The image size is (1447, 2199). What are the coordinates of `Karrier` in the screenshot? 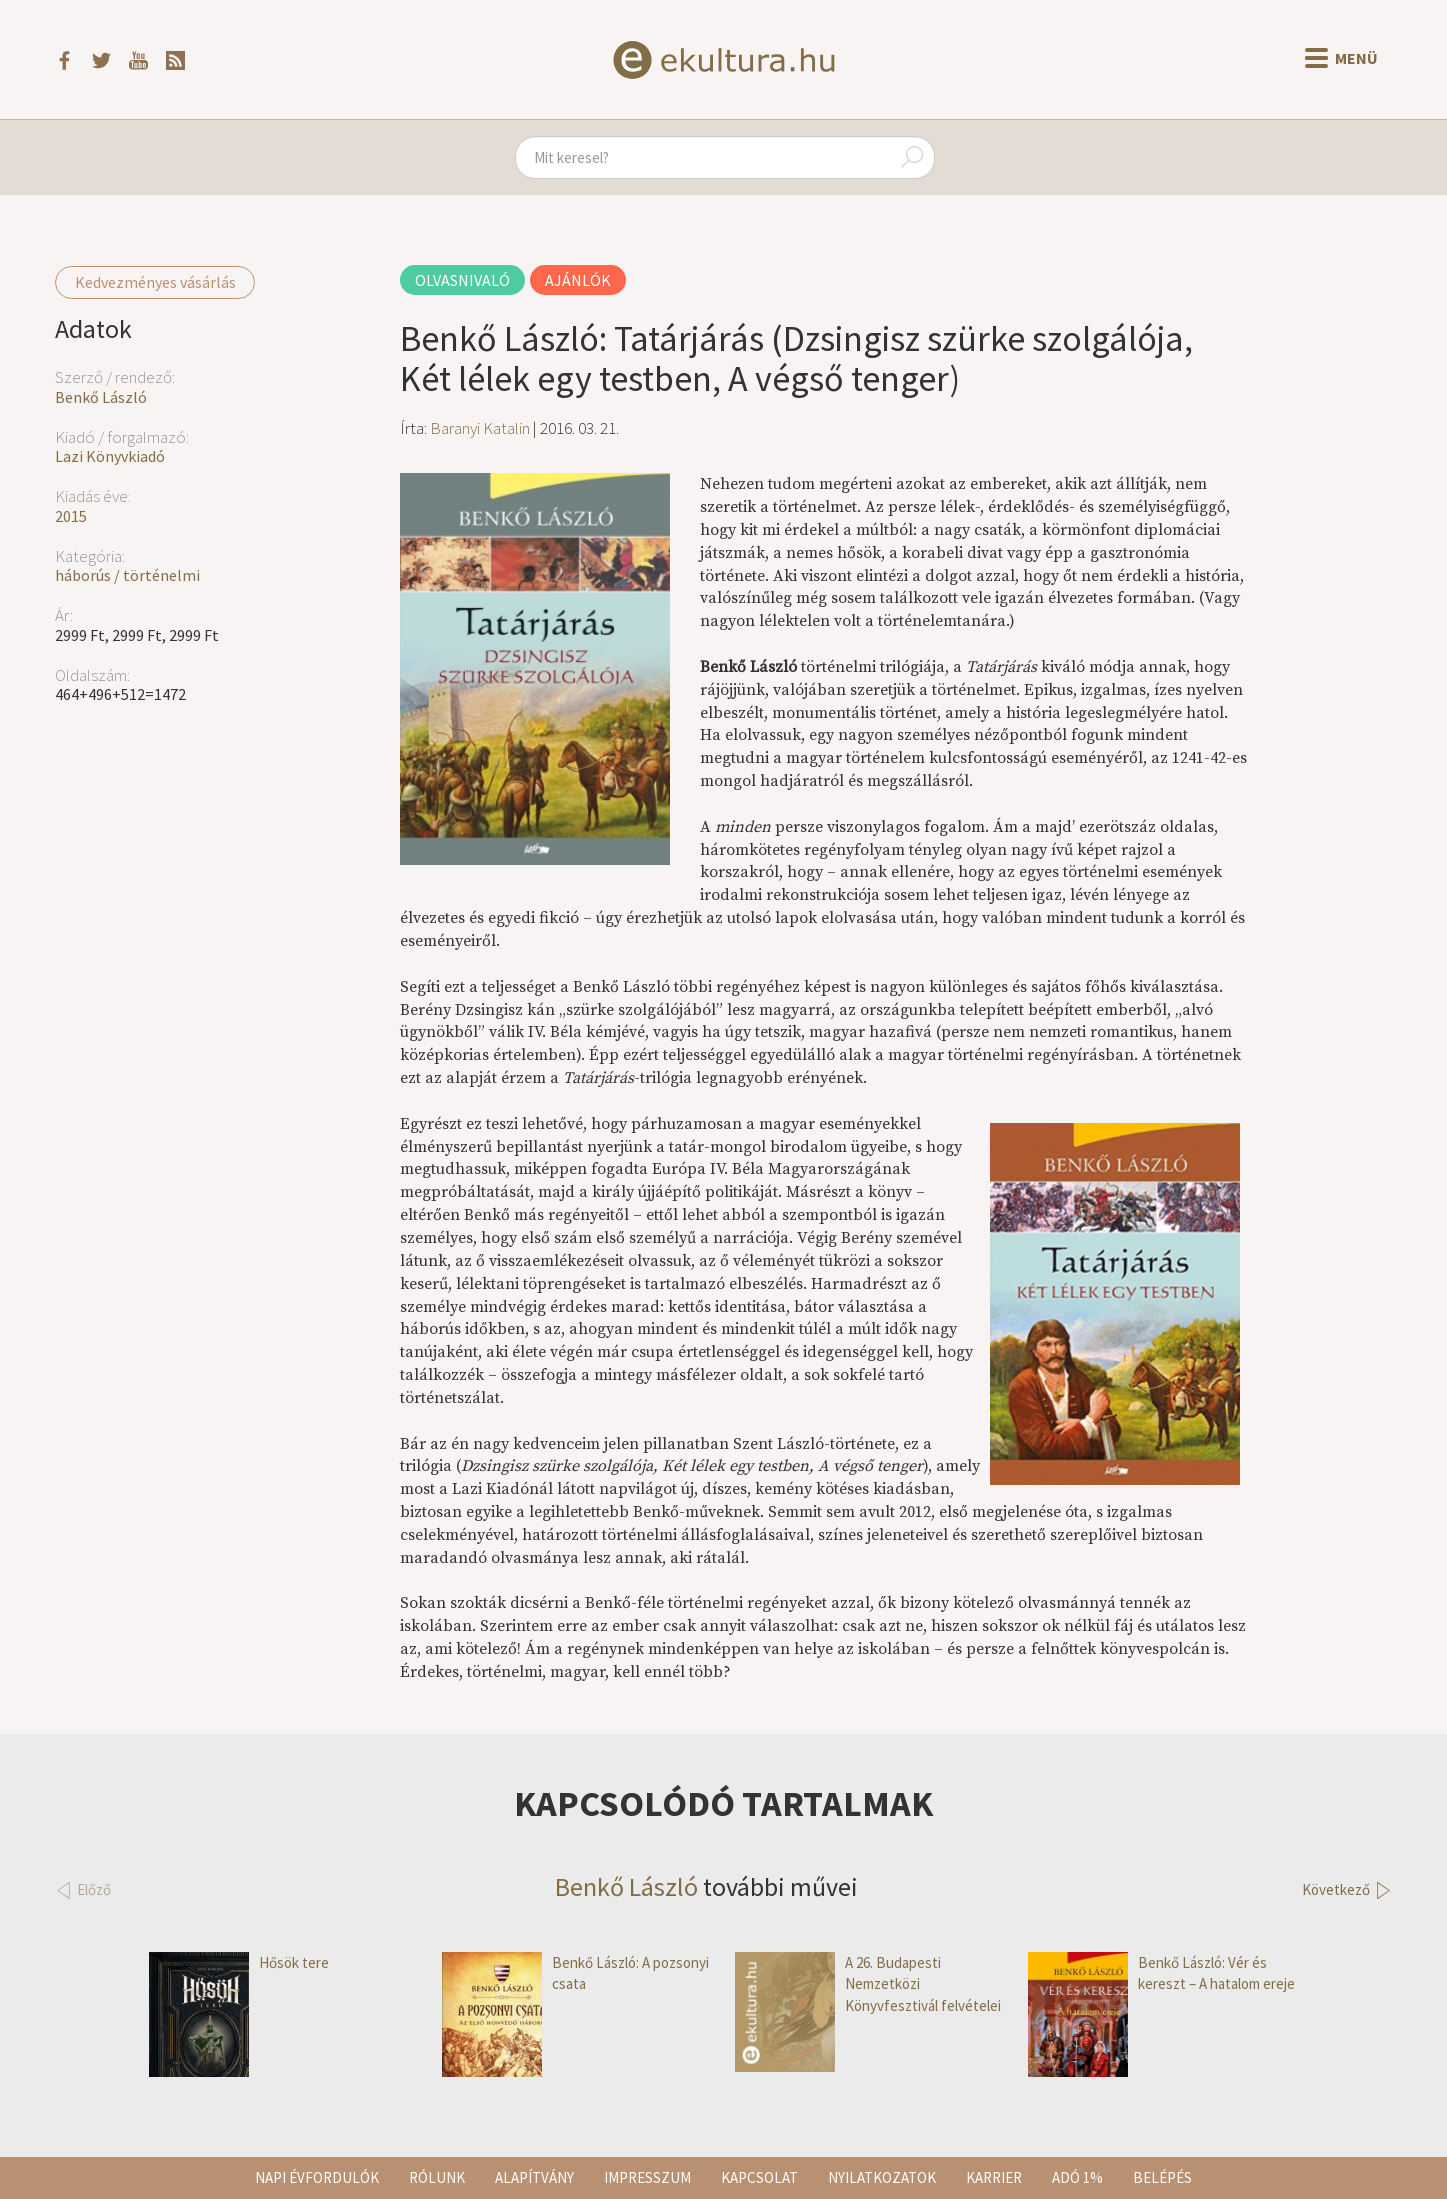 It's located at (994, 2177).